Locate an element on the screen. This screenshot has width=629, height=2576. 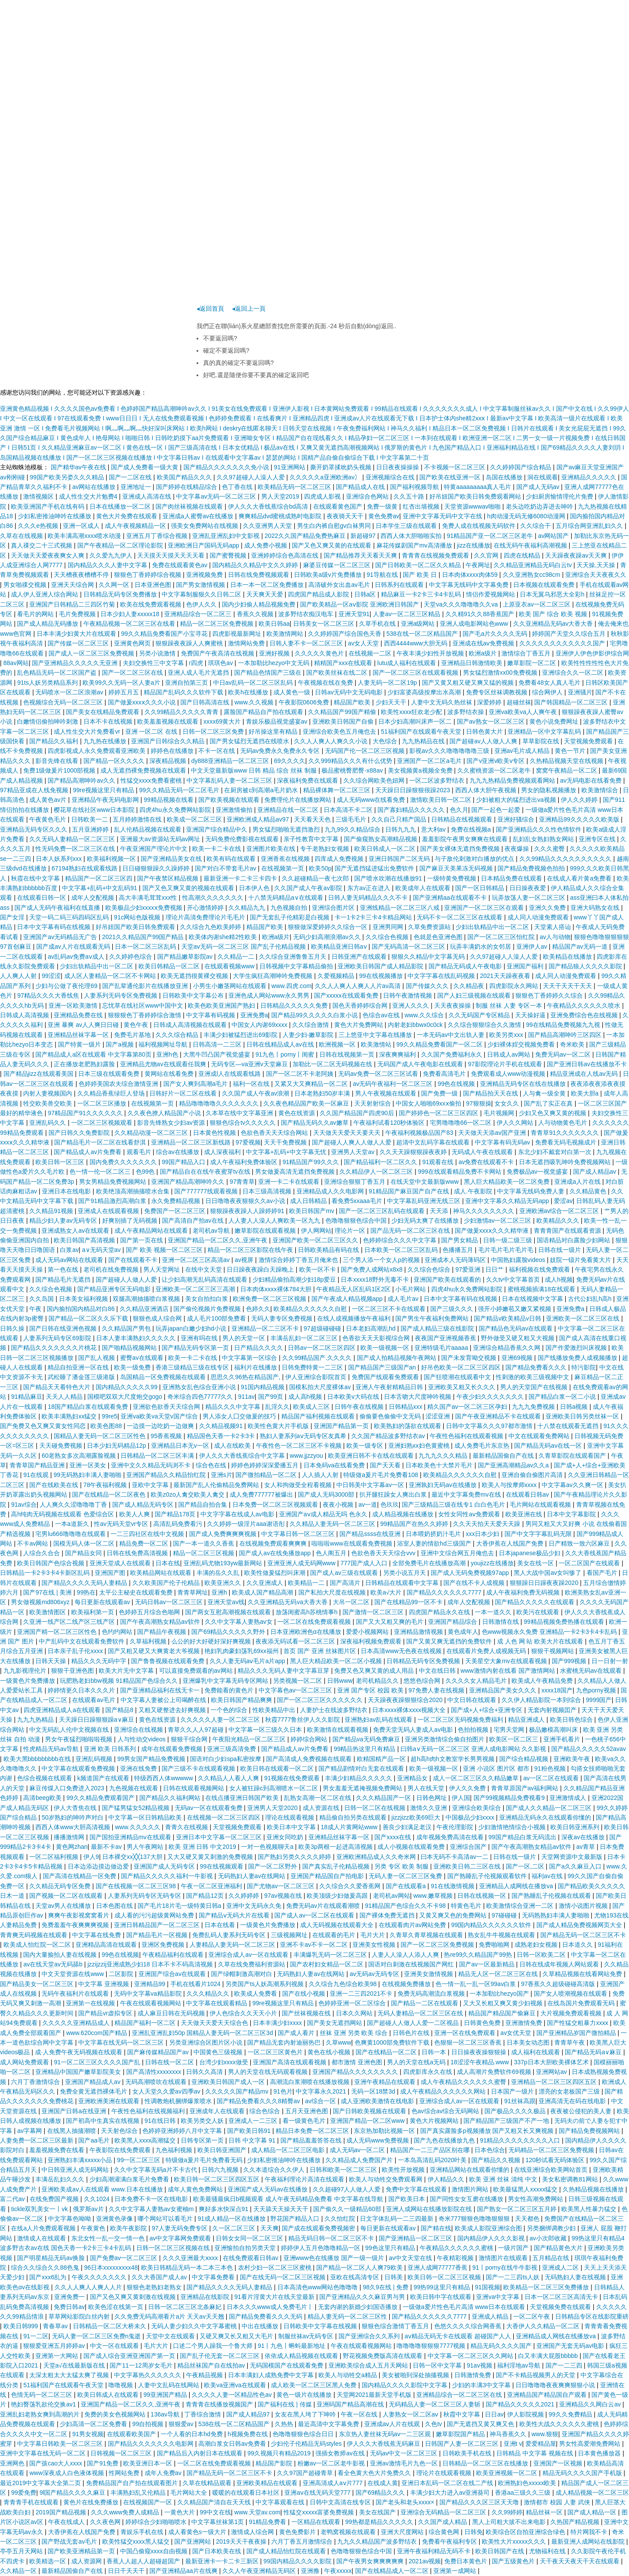
日韩精品无码专区免费播放 is located at coordinates (121, 594).